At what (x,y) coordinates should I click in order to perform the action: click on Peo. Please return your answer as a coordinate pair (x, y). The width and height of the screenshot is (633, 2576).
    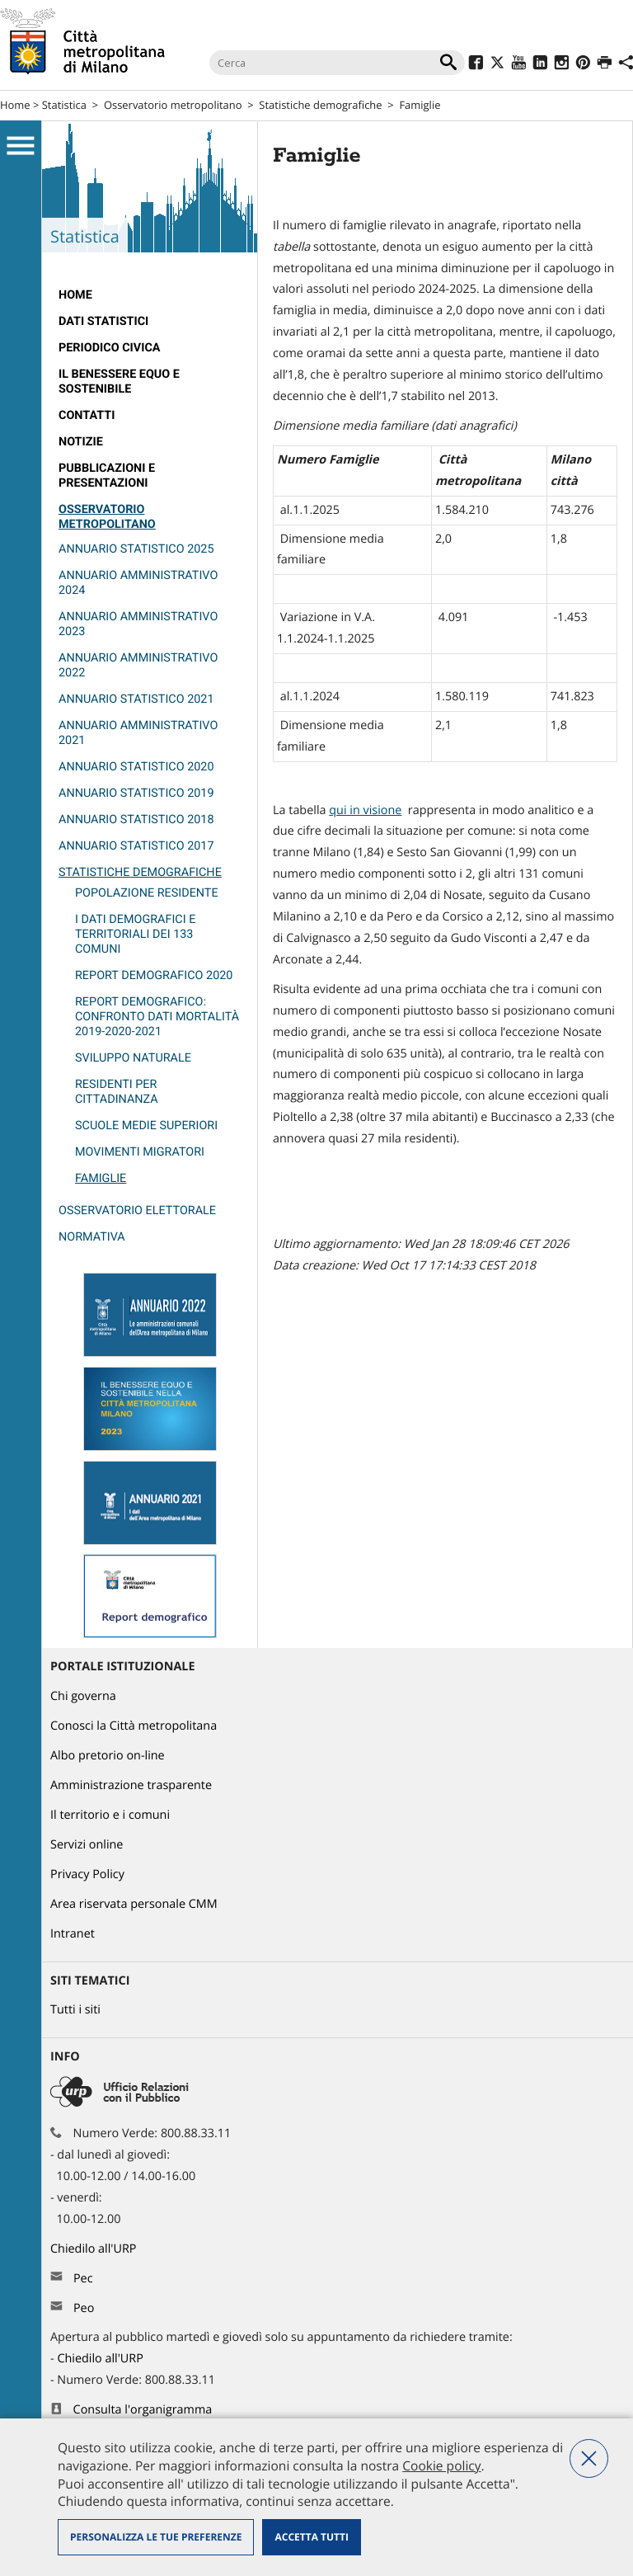
    Looking at the image, I should click on (83, 2308).